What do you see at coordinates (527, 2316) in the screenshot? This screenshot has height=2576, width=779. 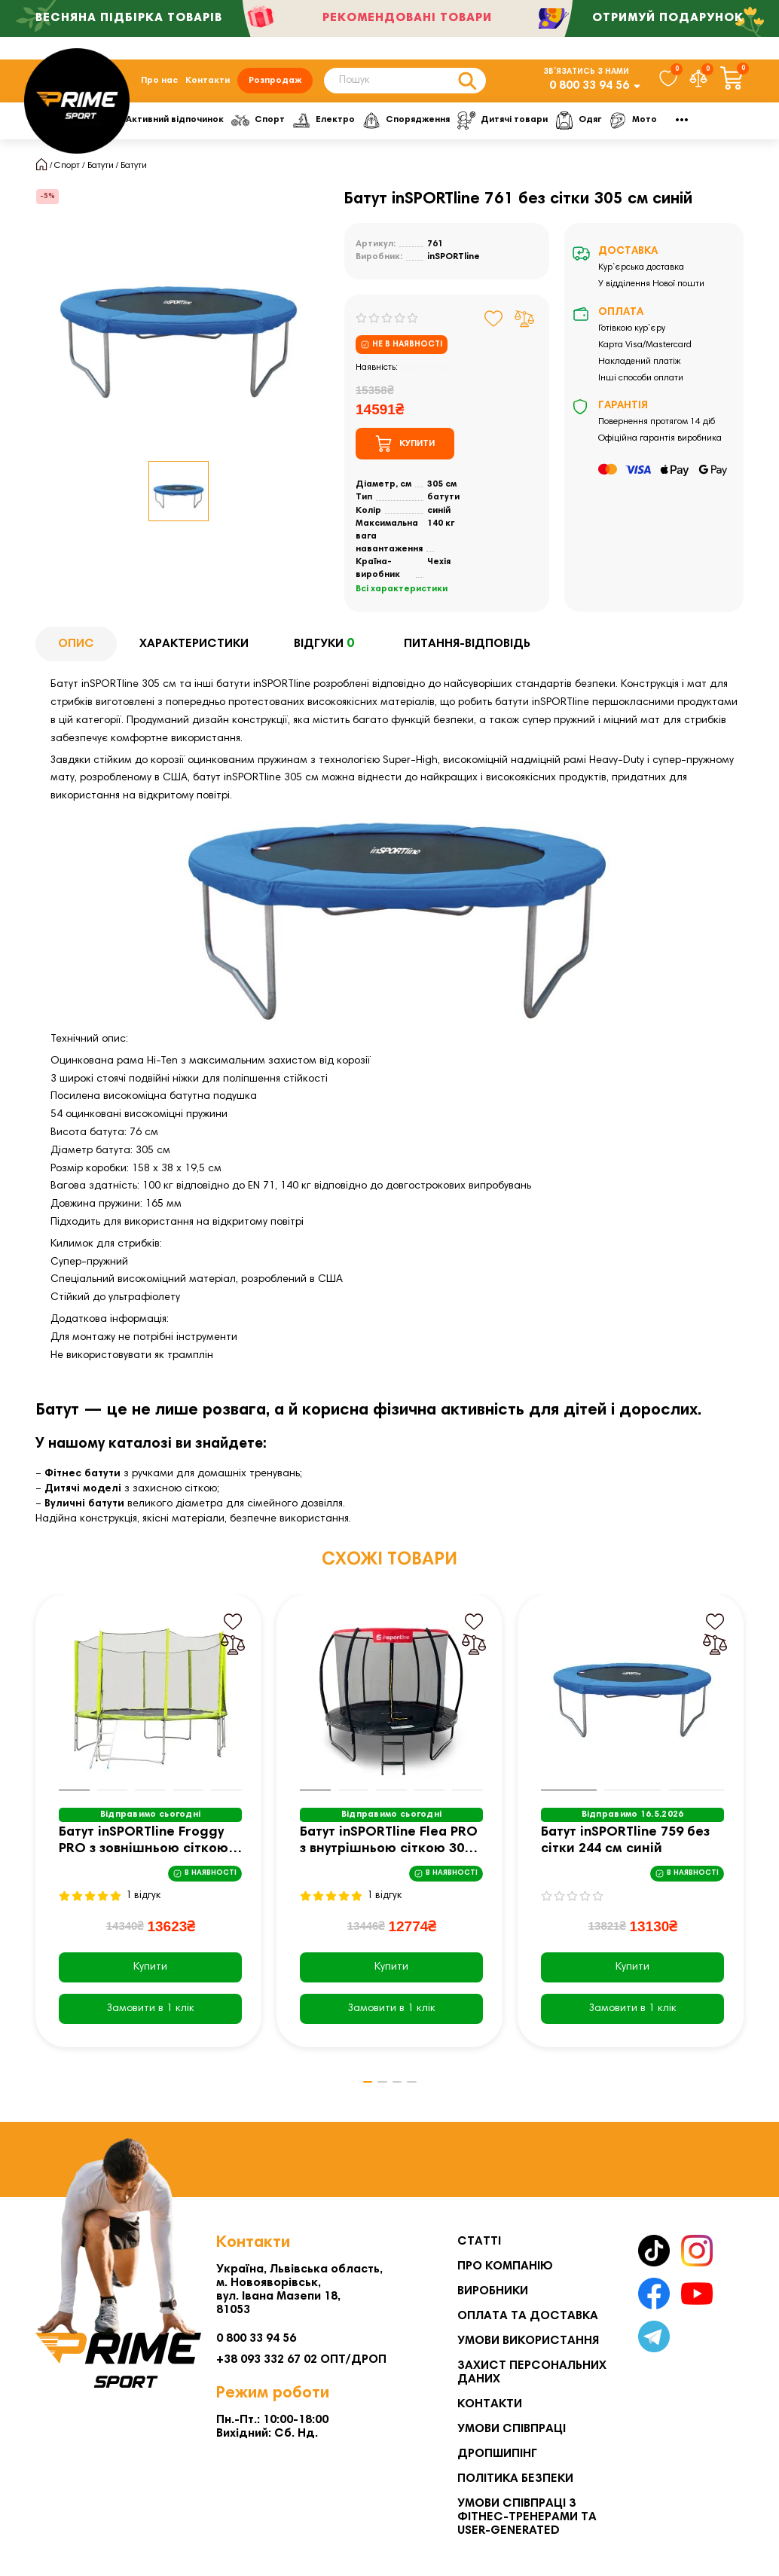 I see `Оплата та Доставка` at bounding box center [527, 2316].